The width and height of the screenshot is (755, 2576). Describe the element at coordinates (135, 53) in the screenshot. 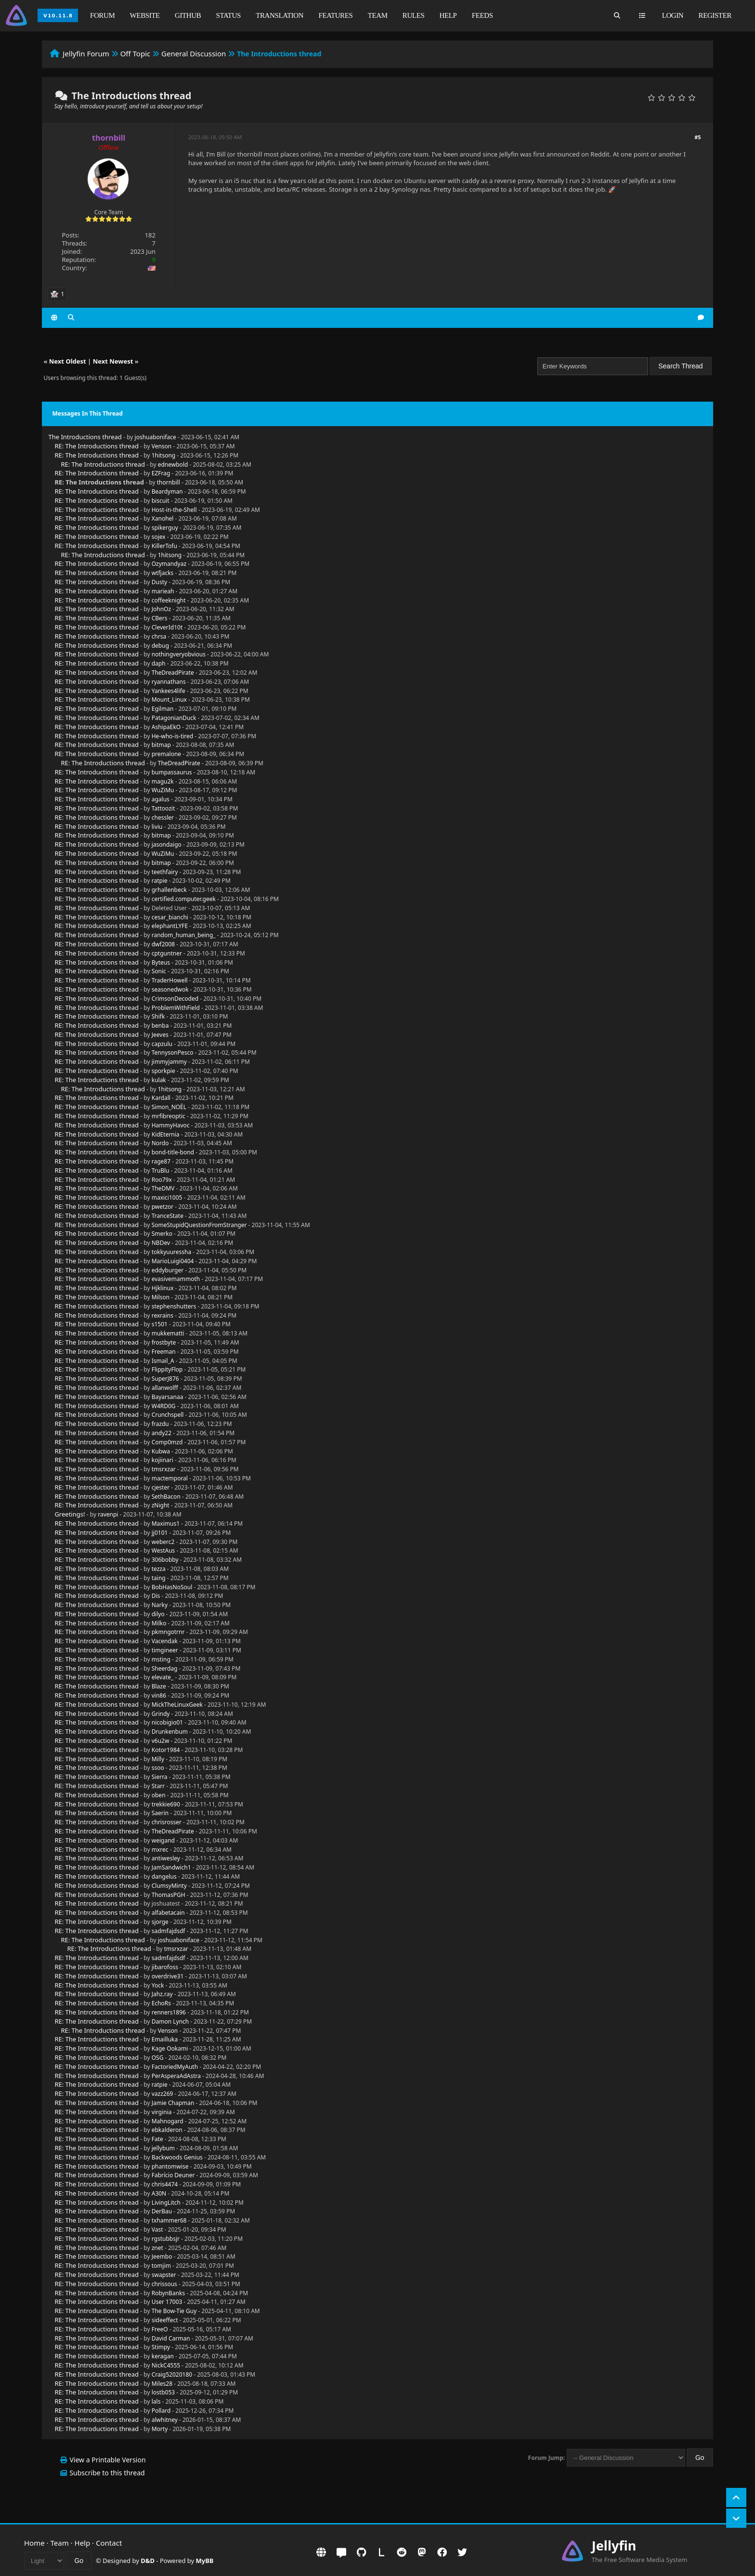

I see `Off Topic` at that location.